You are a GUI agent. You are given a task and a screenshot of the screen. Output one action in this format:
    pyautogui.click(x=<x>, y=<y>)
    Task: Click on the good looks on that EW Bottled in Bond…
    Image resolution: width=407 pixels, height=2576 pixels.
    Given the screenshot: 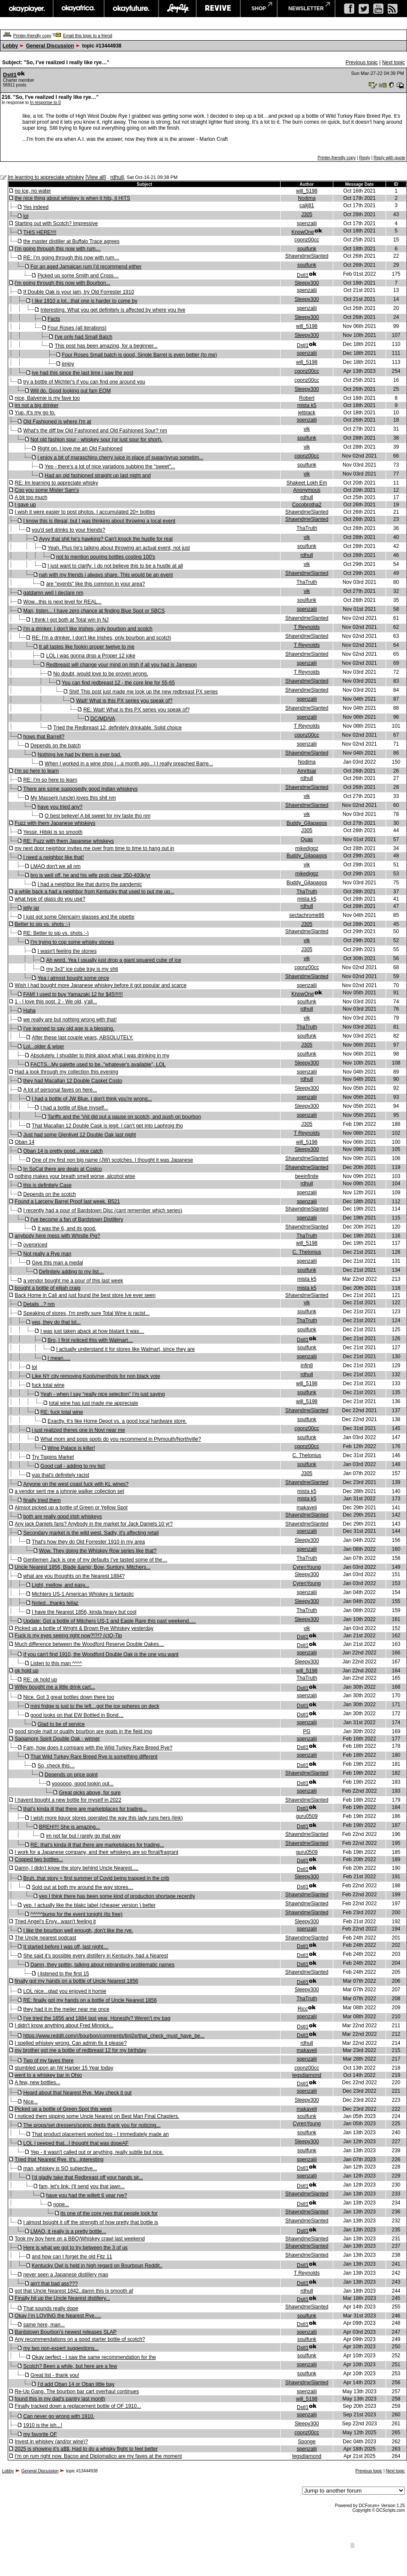 What is the action you would take?
    pyautogui.click(x=76, y=1715)
    